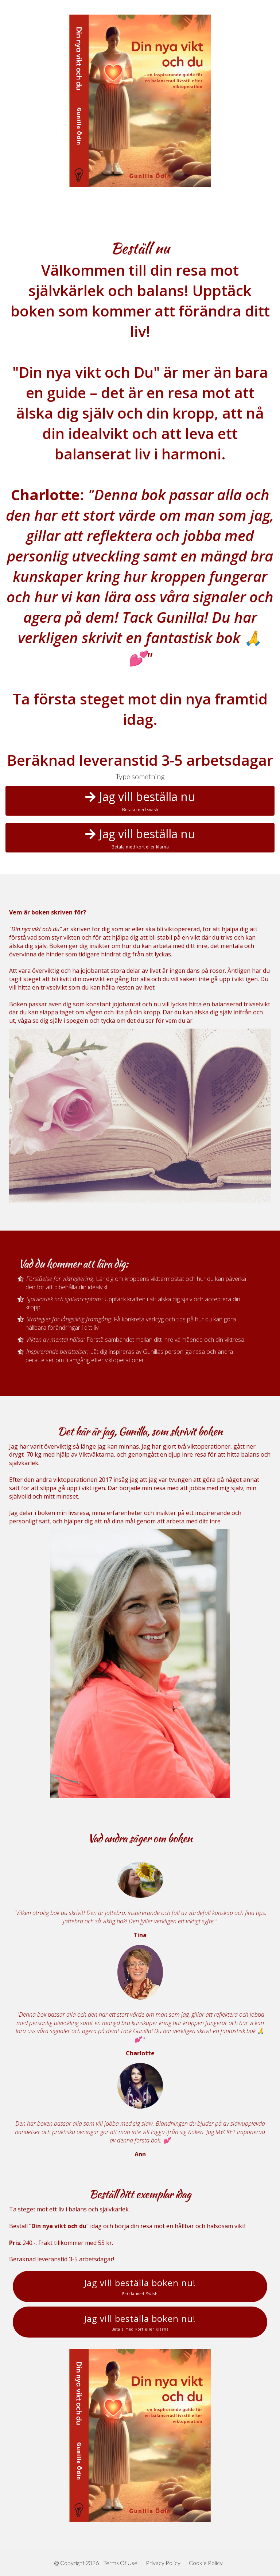 This screenshot has height=2576, width=280. What do you see at coordinates (163, 2562) in the screenshot?
I see `Privacy Policy` at bounding box center [163, 2562].